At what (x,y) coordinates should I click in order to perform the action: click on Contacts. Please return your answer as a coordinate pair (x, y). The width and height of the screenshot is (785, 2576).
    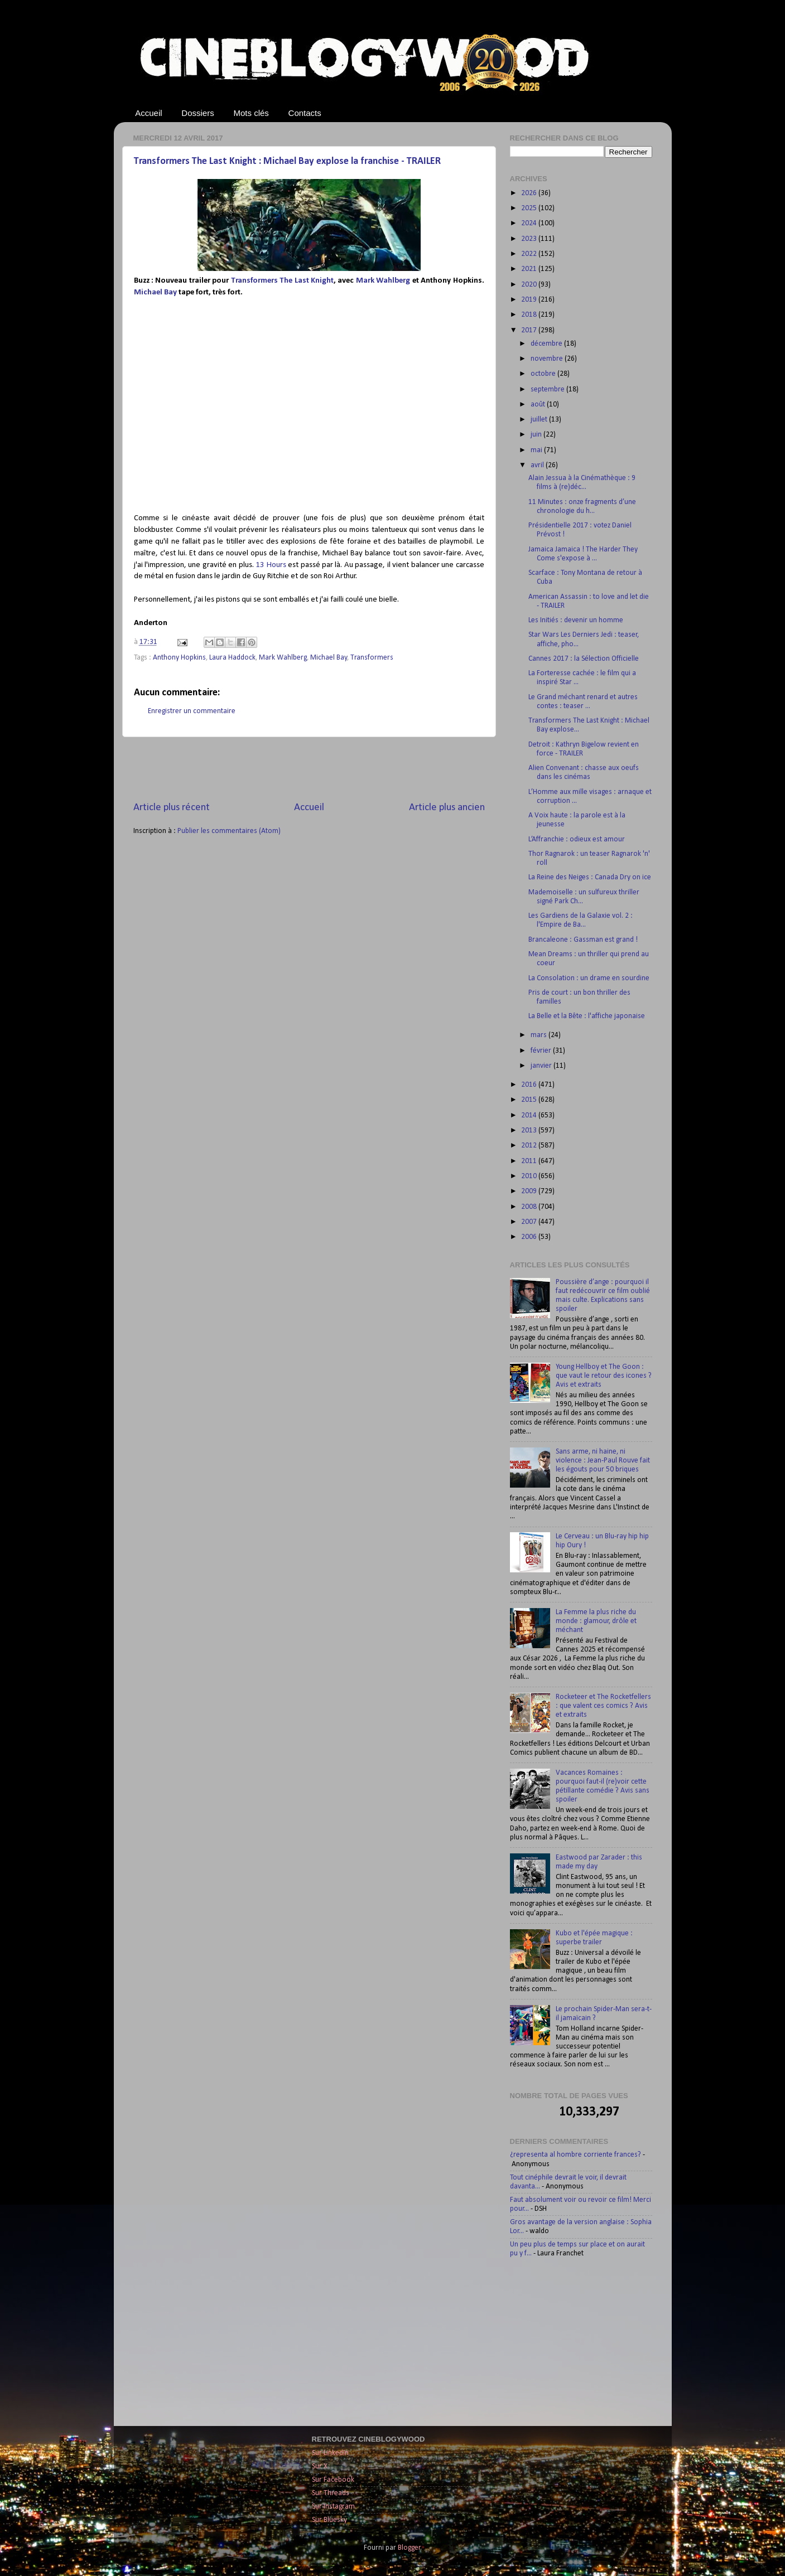
    Looking at the image, I should click on (304, 113).